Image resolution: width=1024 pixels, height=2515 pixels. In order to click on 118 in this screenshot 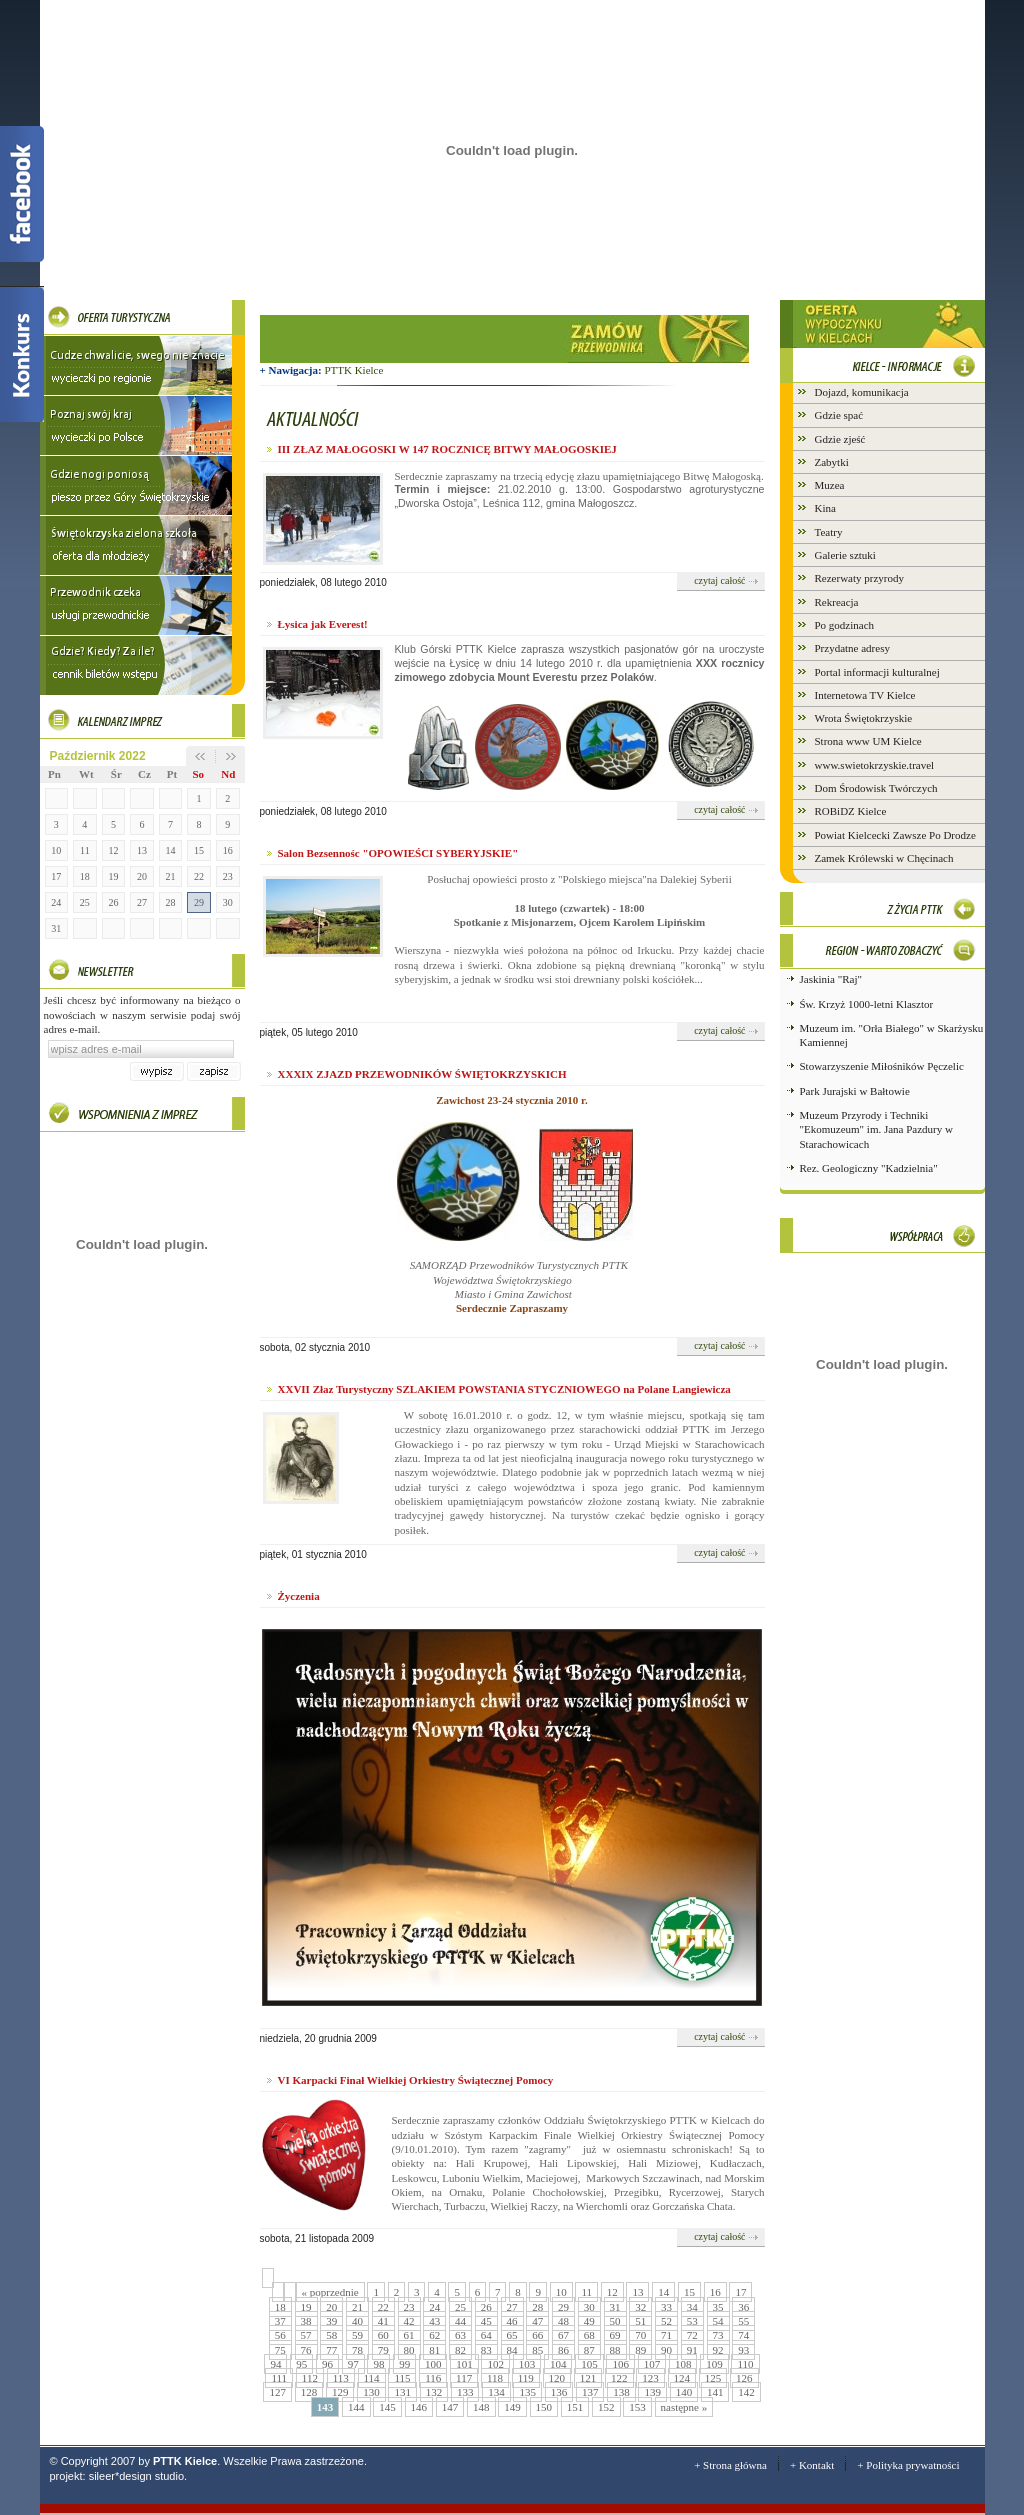, I will do `click(495, 2378)`.